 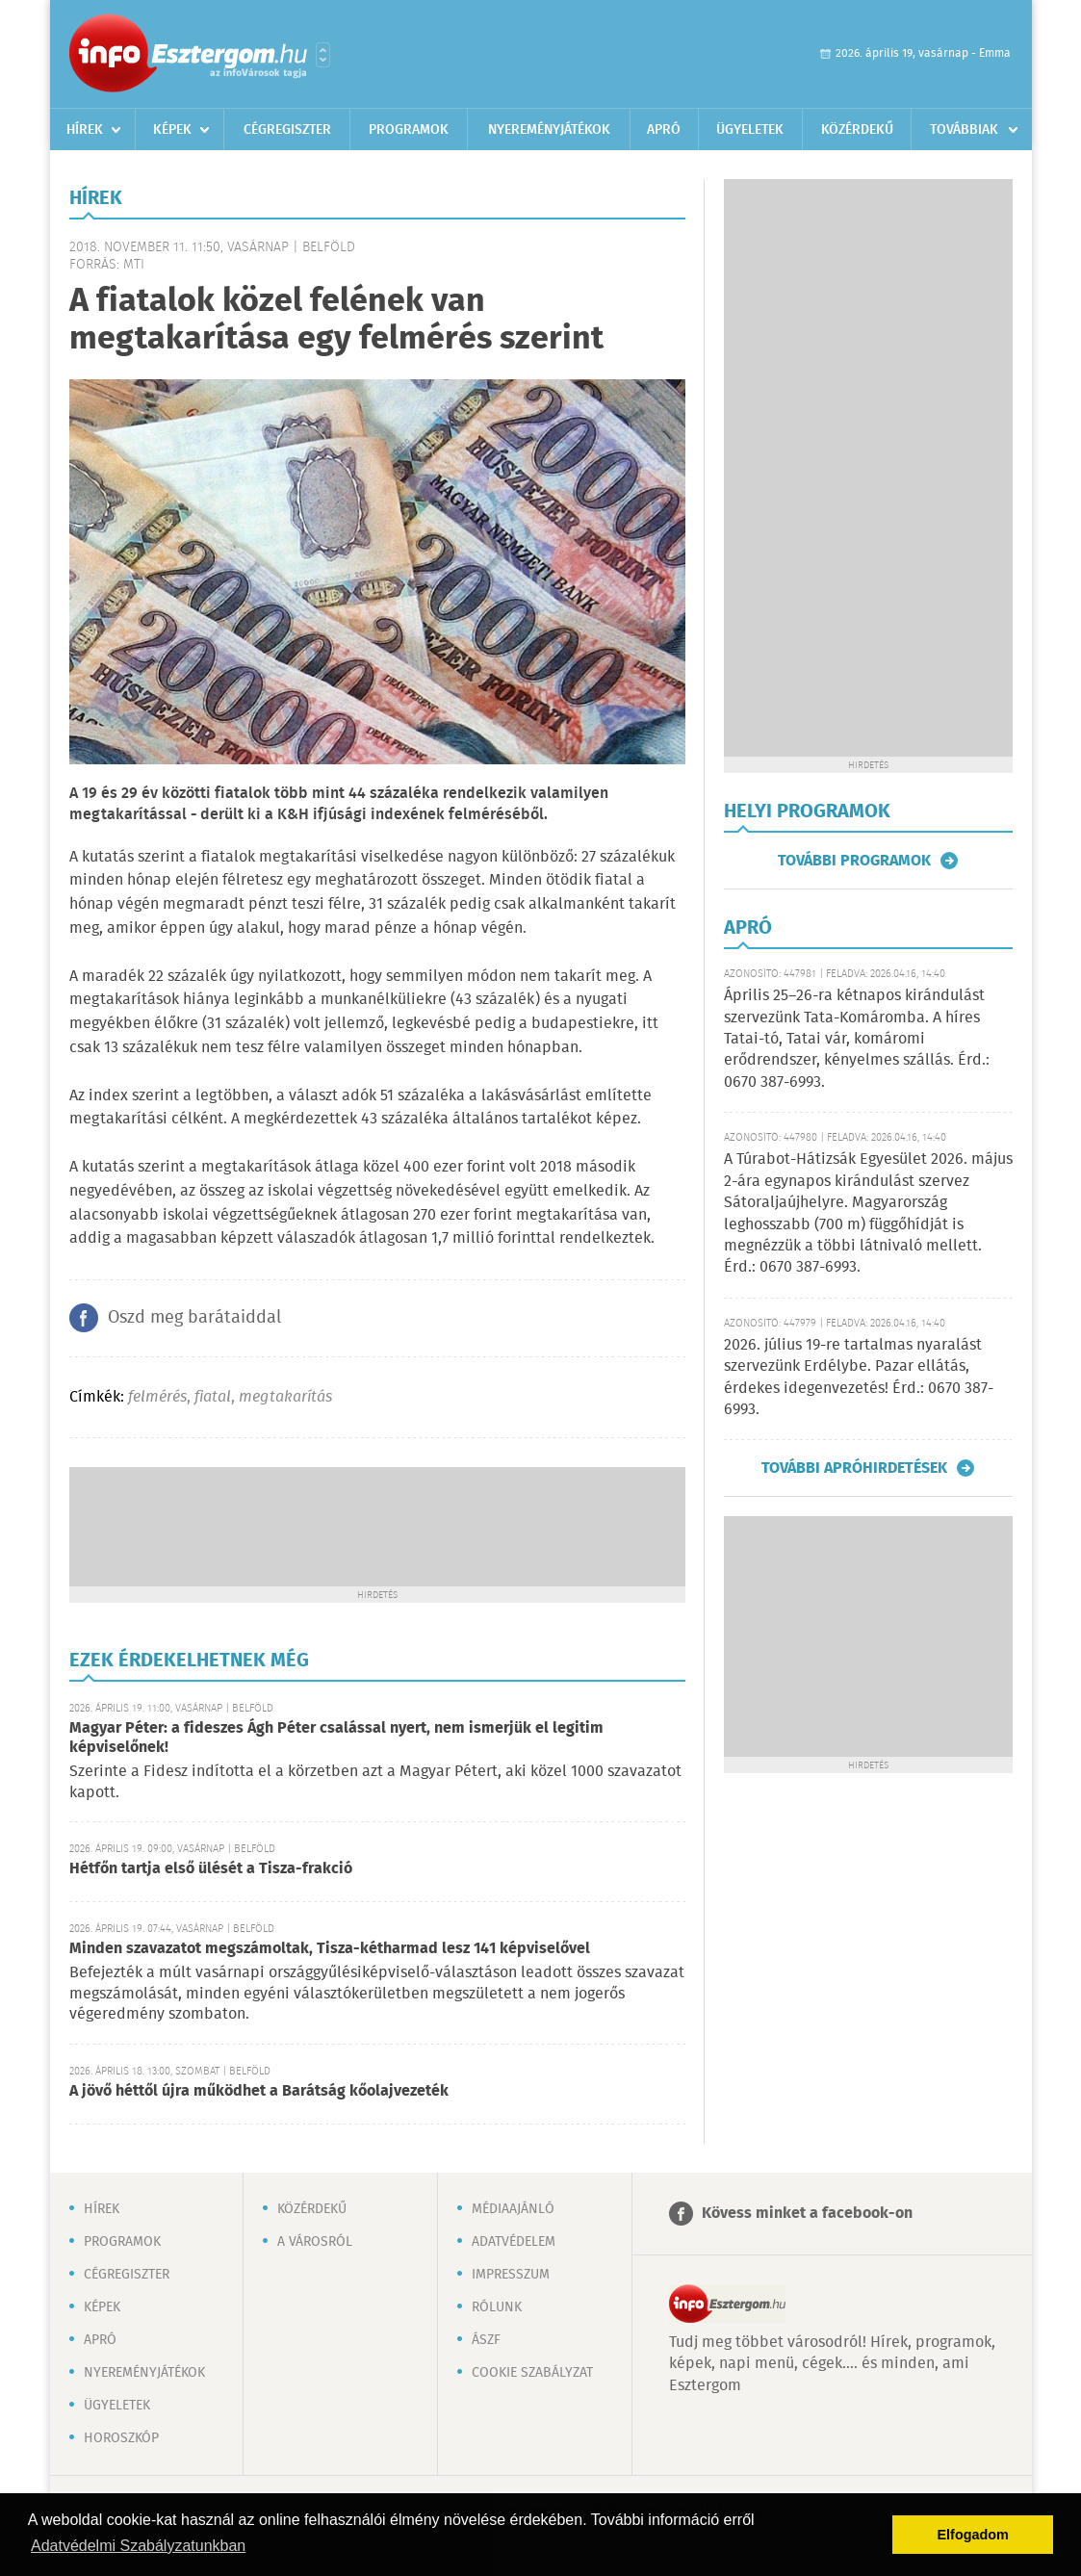 I want to click on Impresszum, so click(x=511, y=2274).